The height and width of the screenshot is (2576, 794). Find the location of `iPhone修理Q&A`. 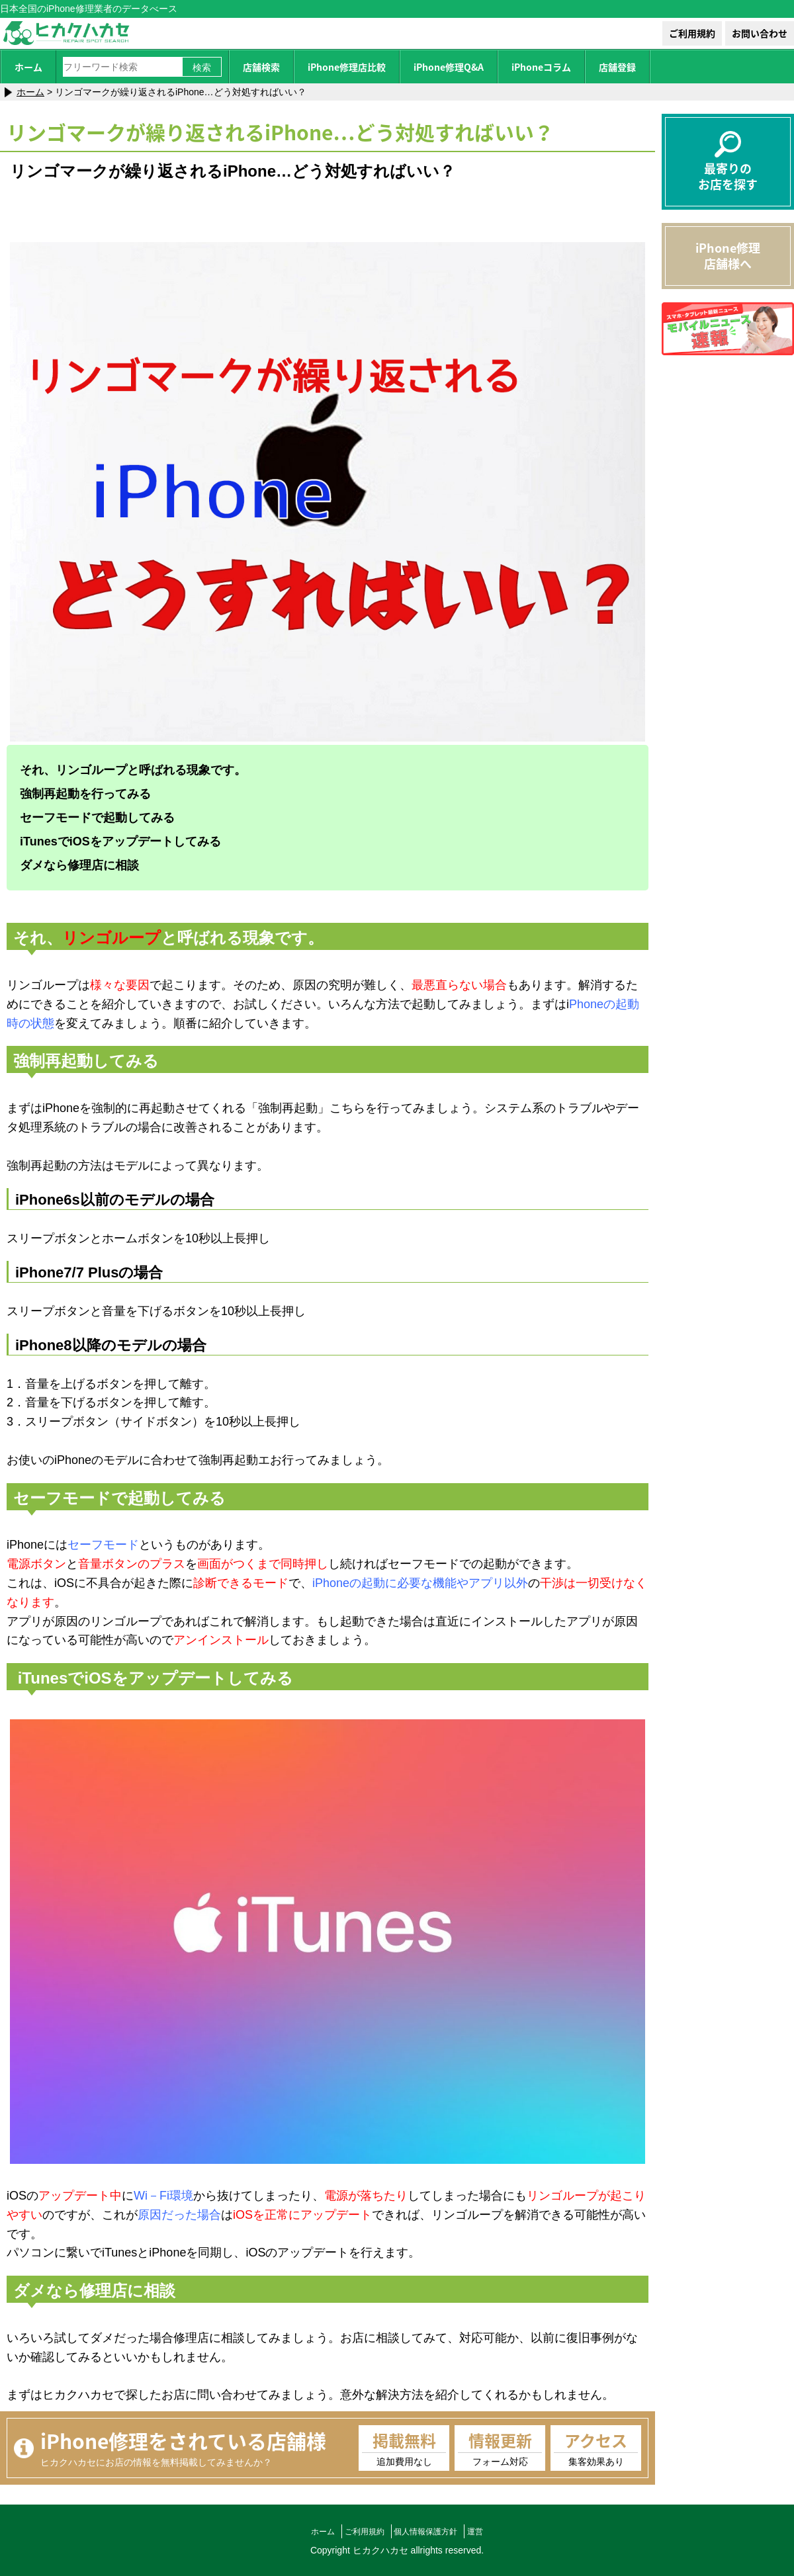

iPhone修理Q&A is located at coordinates (449, 66).